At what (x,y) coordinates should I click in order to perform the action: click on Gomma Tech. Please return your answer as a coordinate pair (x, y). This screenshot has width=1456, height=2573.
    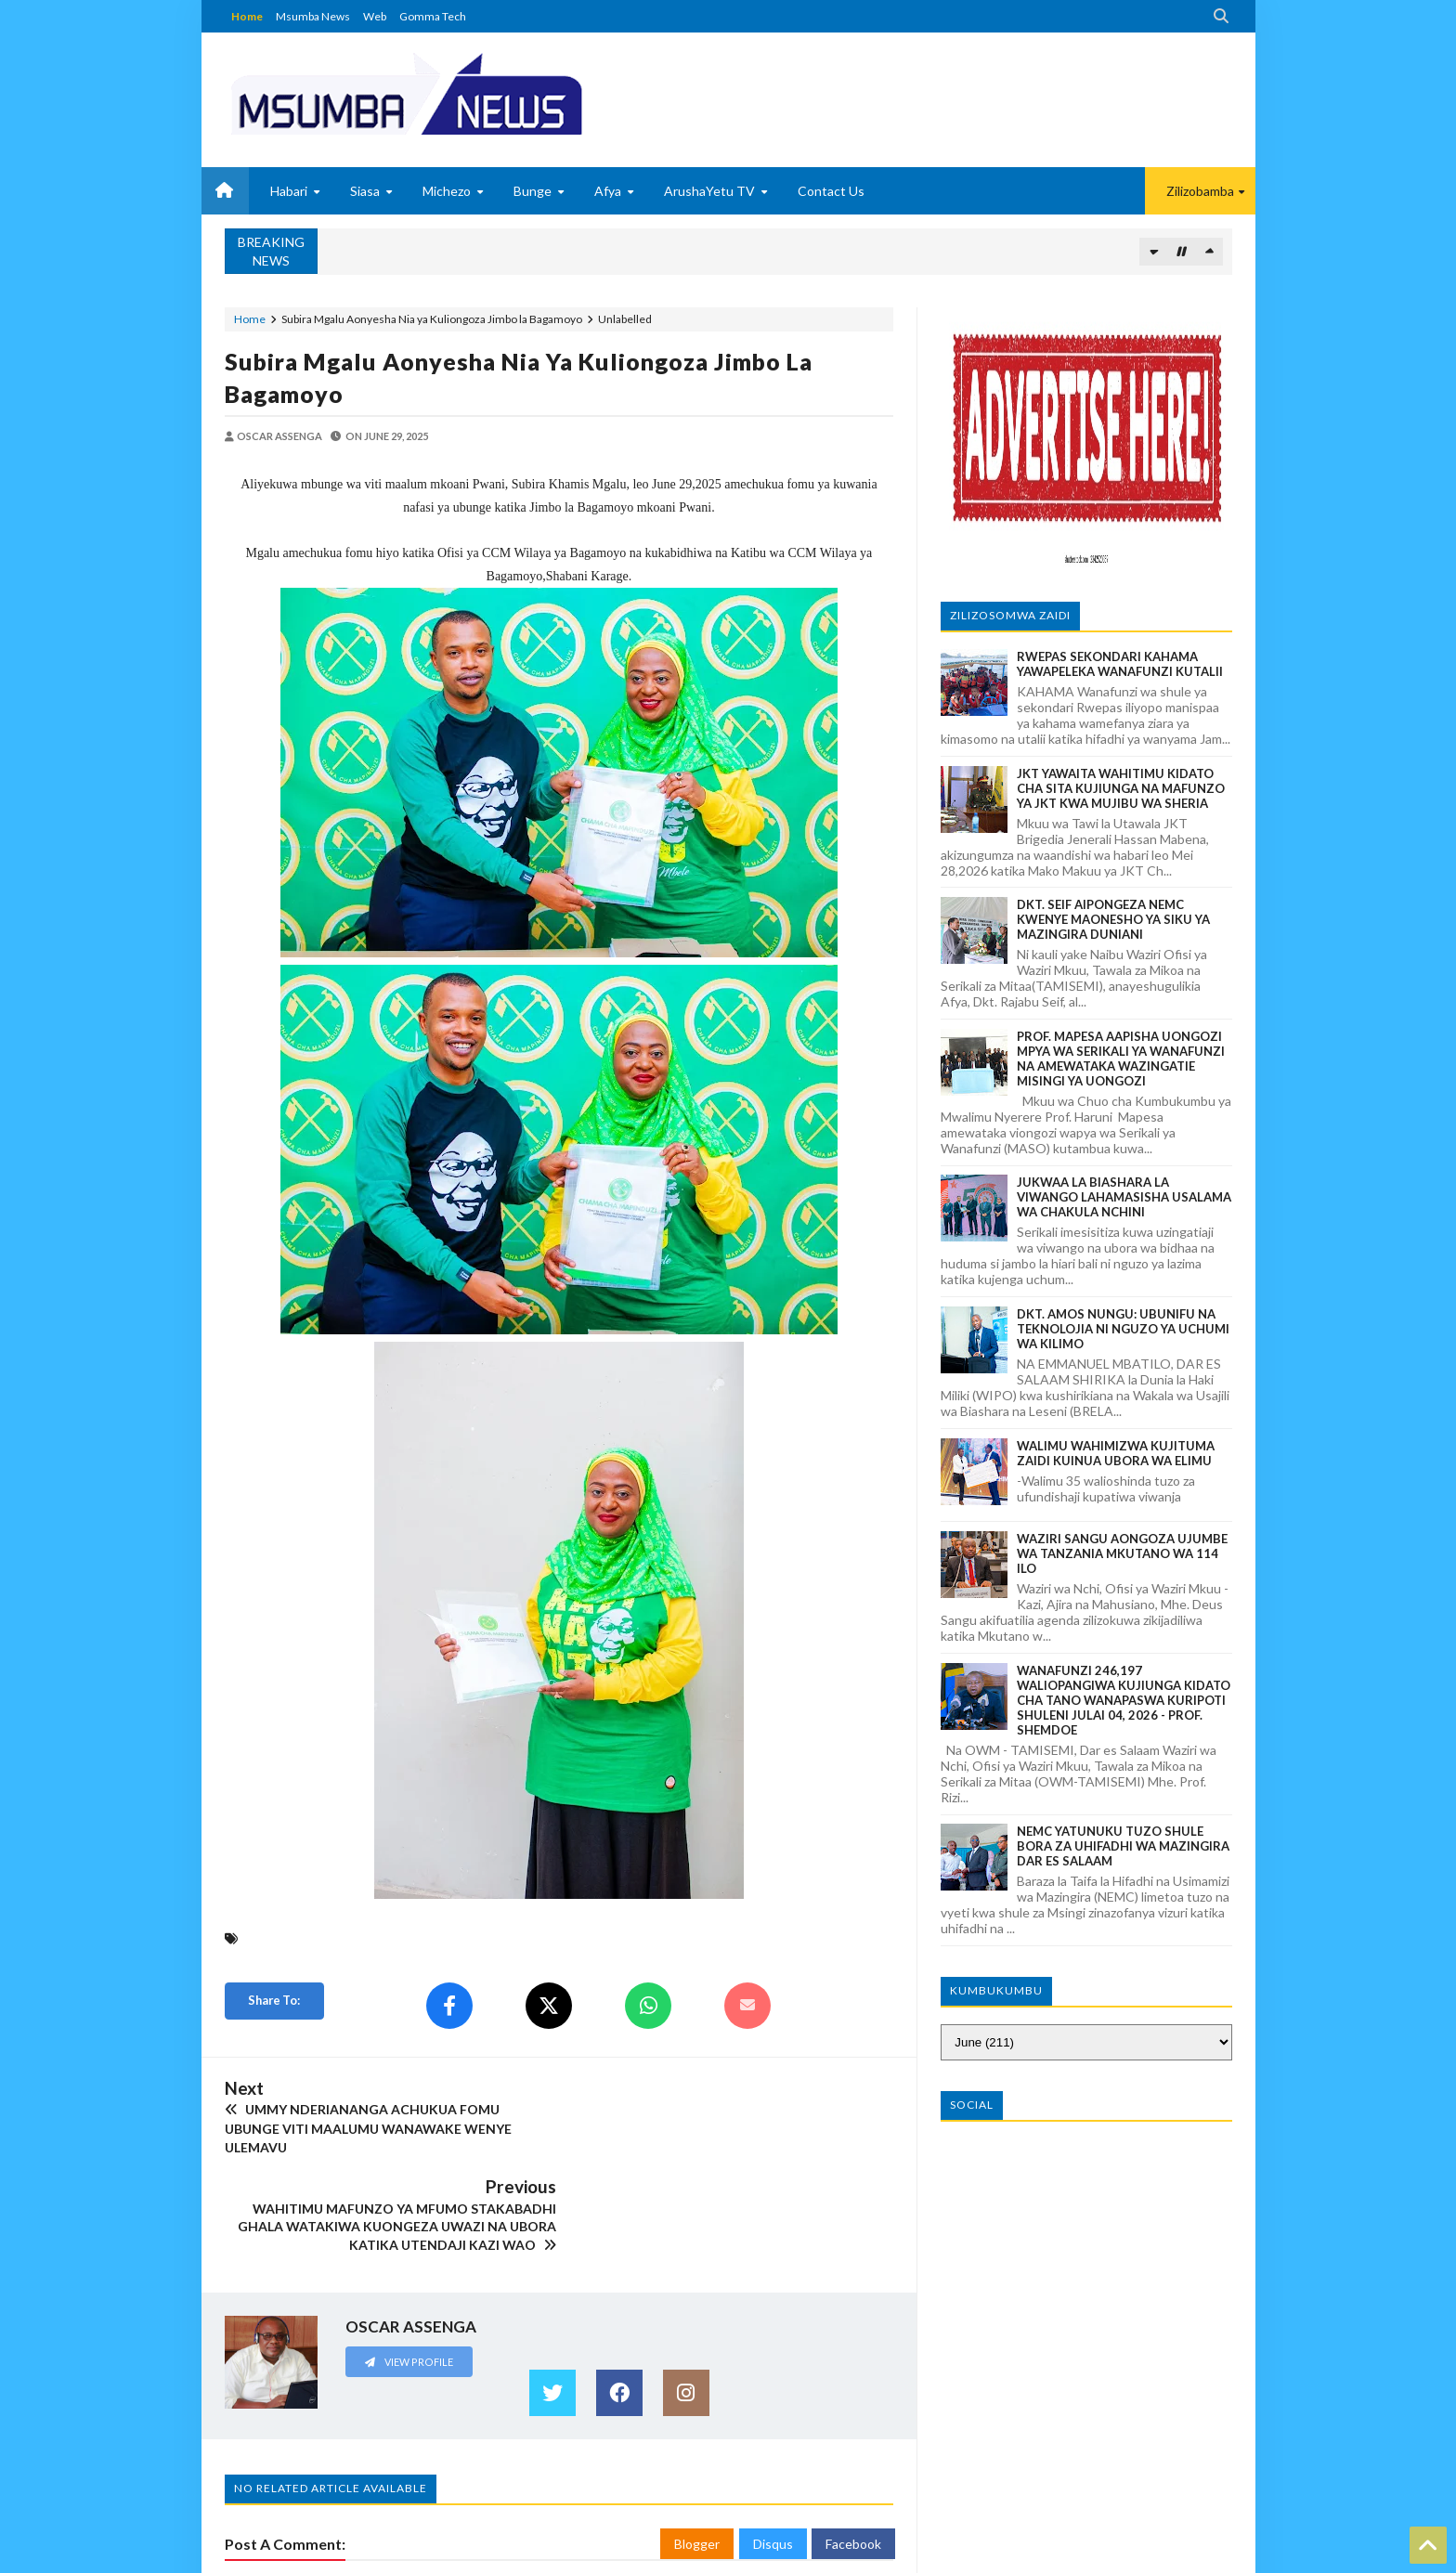
    Looking at the image, I should click on (432, 16).